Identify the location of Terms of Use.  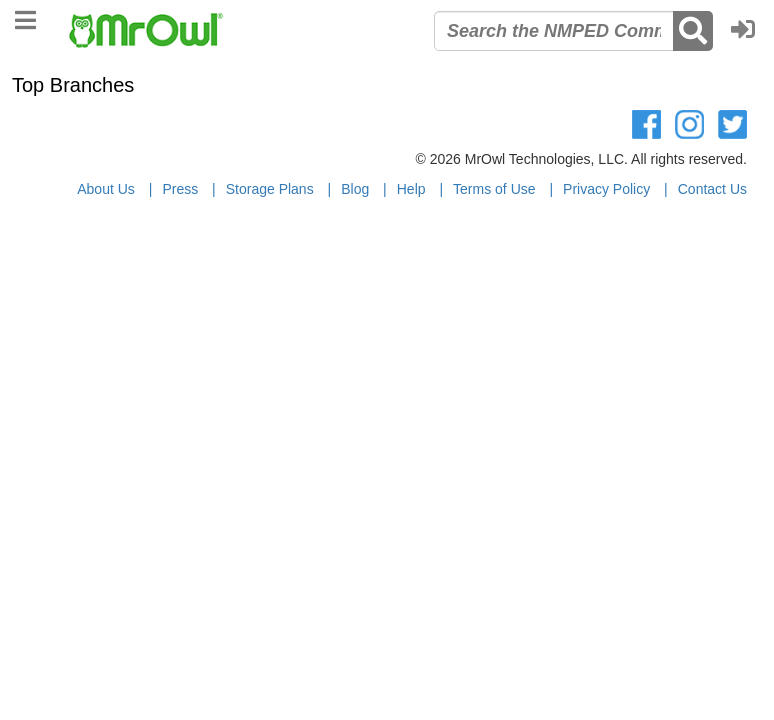
(494, 189).